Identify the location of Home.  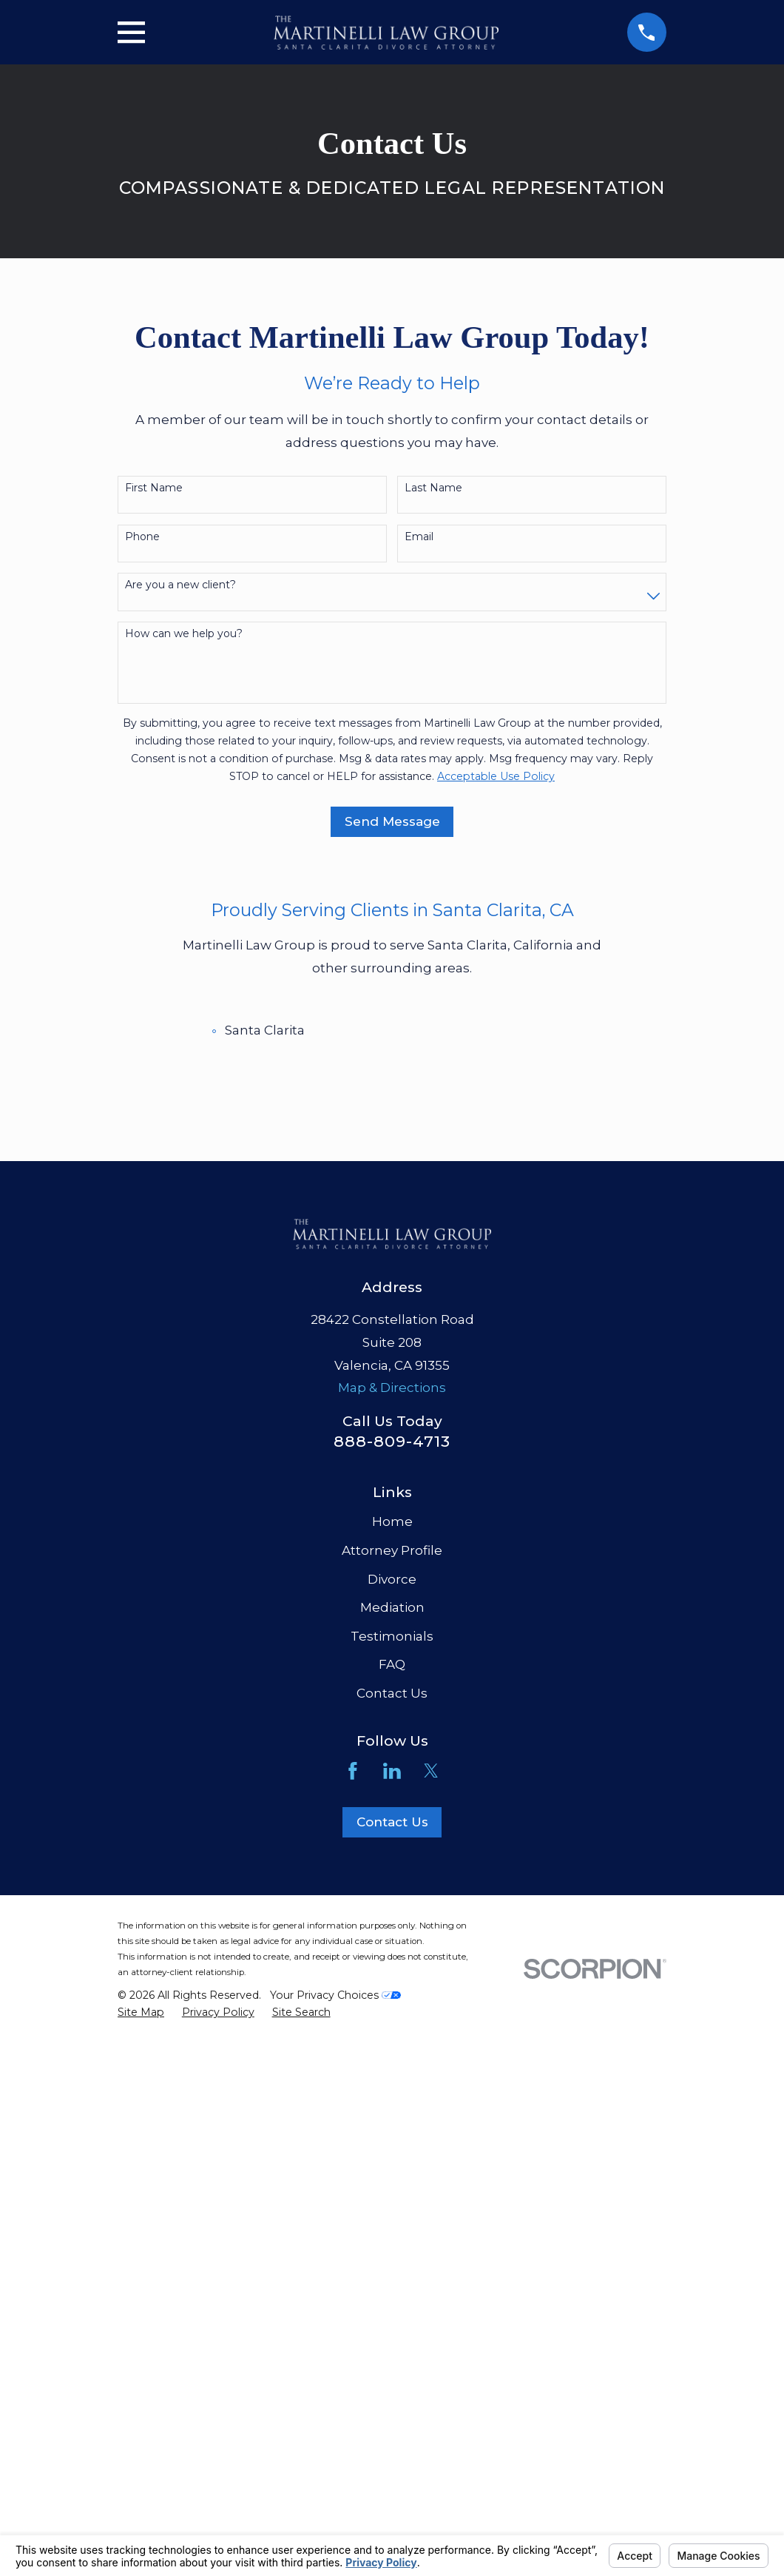
(392, 1521).